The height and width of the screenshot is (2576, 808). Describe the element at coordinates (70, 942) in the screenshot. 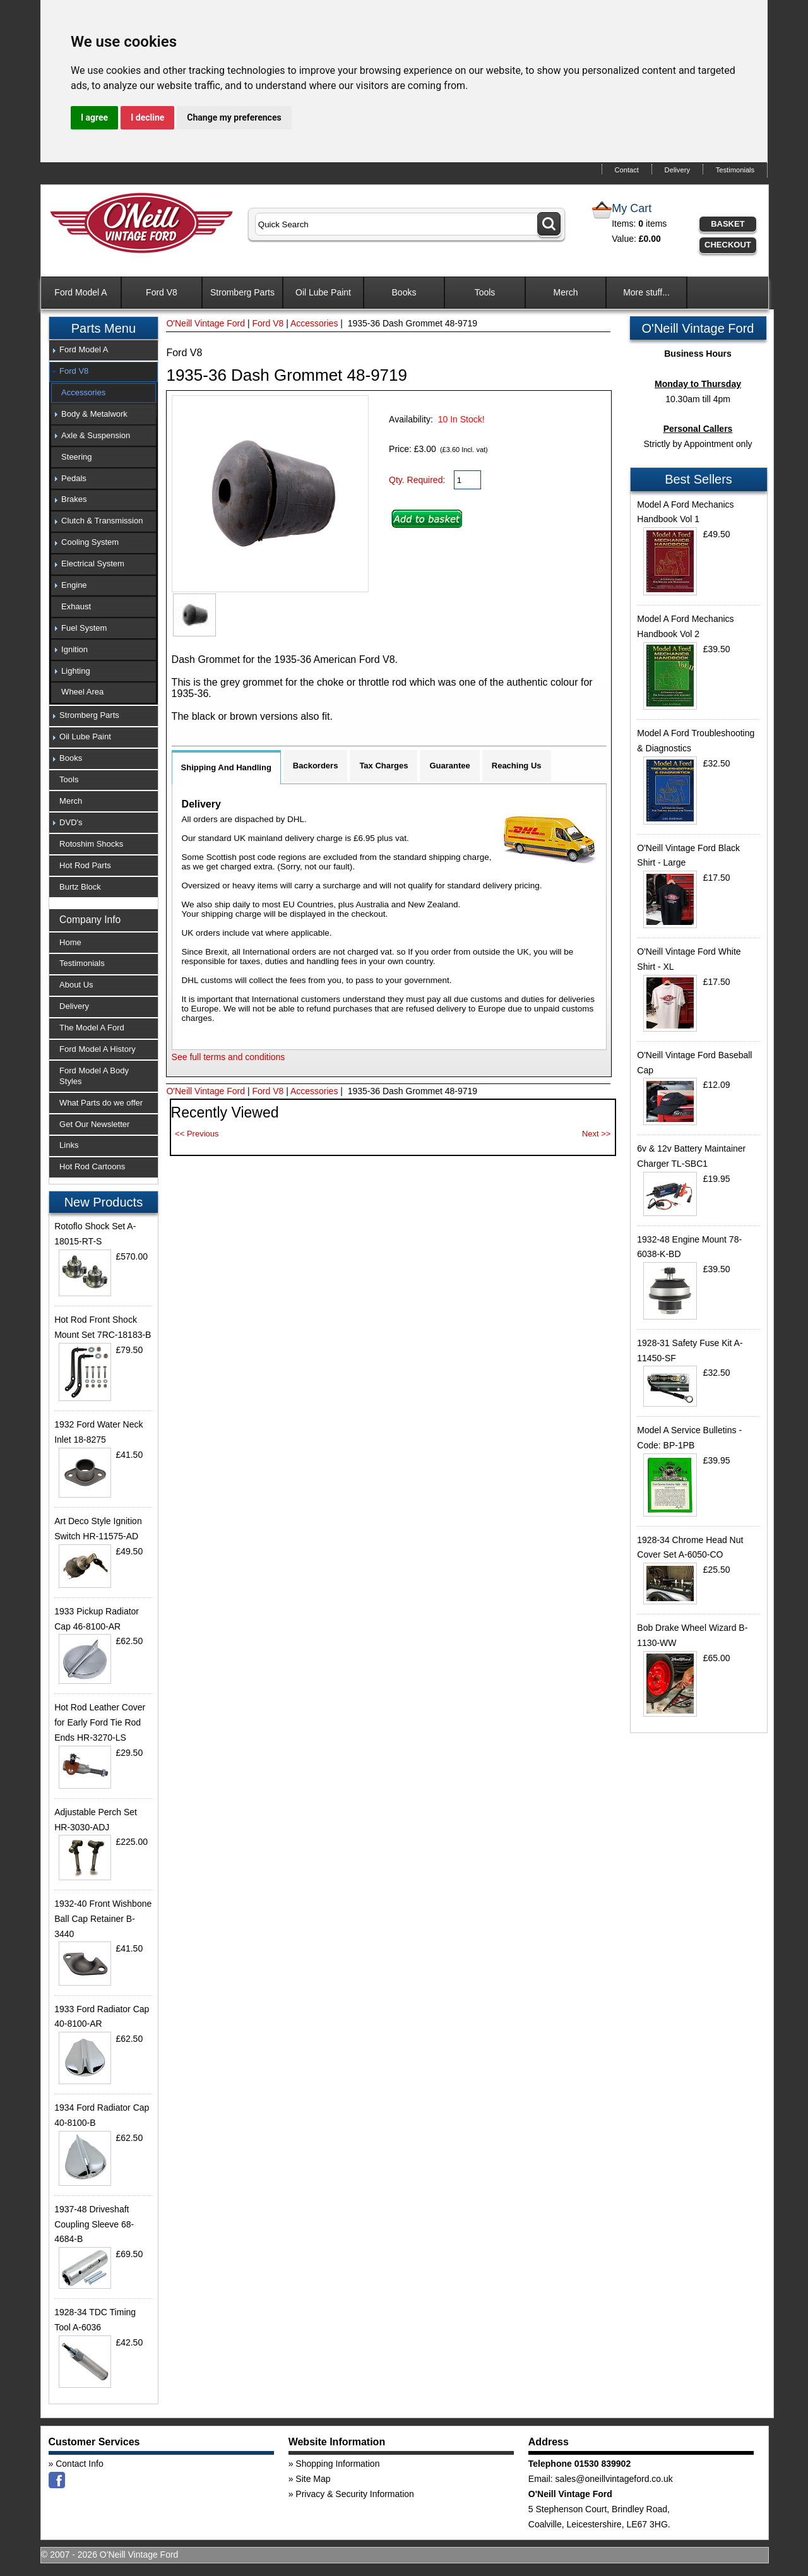

I see `Home` at that location.